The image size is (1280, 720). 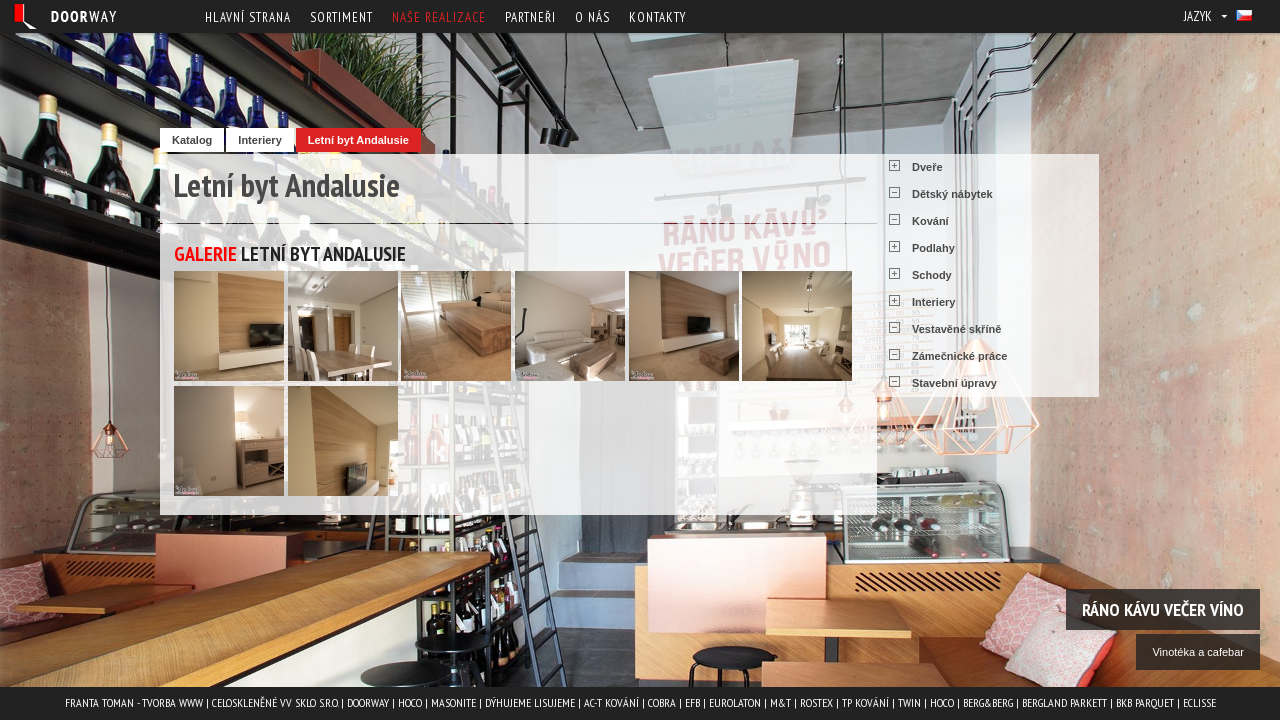 What do you see at coordinates (909, 702) in the screenshot?
I see `TWIN` at bounding box center [909, 702].